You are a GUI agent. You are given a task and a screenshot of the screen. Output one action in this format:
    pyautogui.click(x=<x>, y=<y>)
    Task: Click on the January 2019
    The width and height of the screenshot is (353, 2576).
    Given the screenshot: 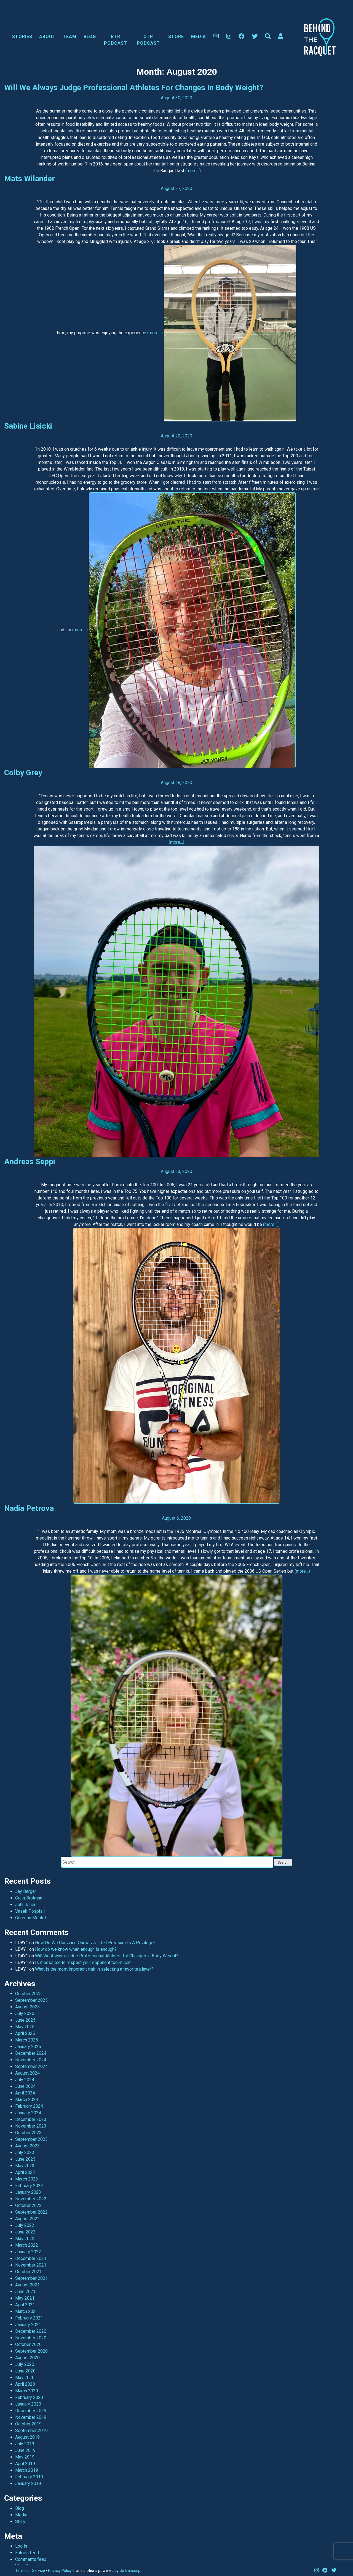 What is the action you would take?
    pyautogui.click(x=28, y=2483)
    